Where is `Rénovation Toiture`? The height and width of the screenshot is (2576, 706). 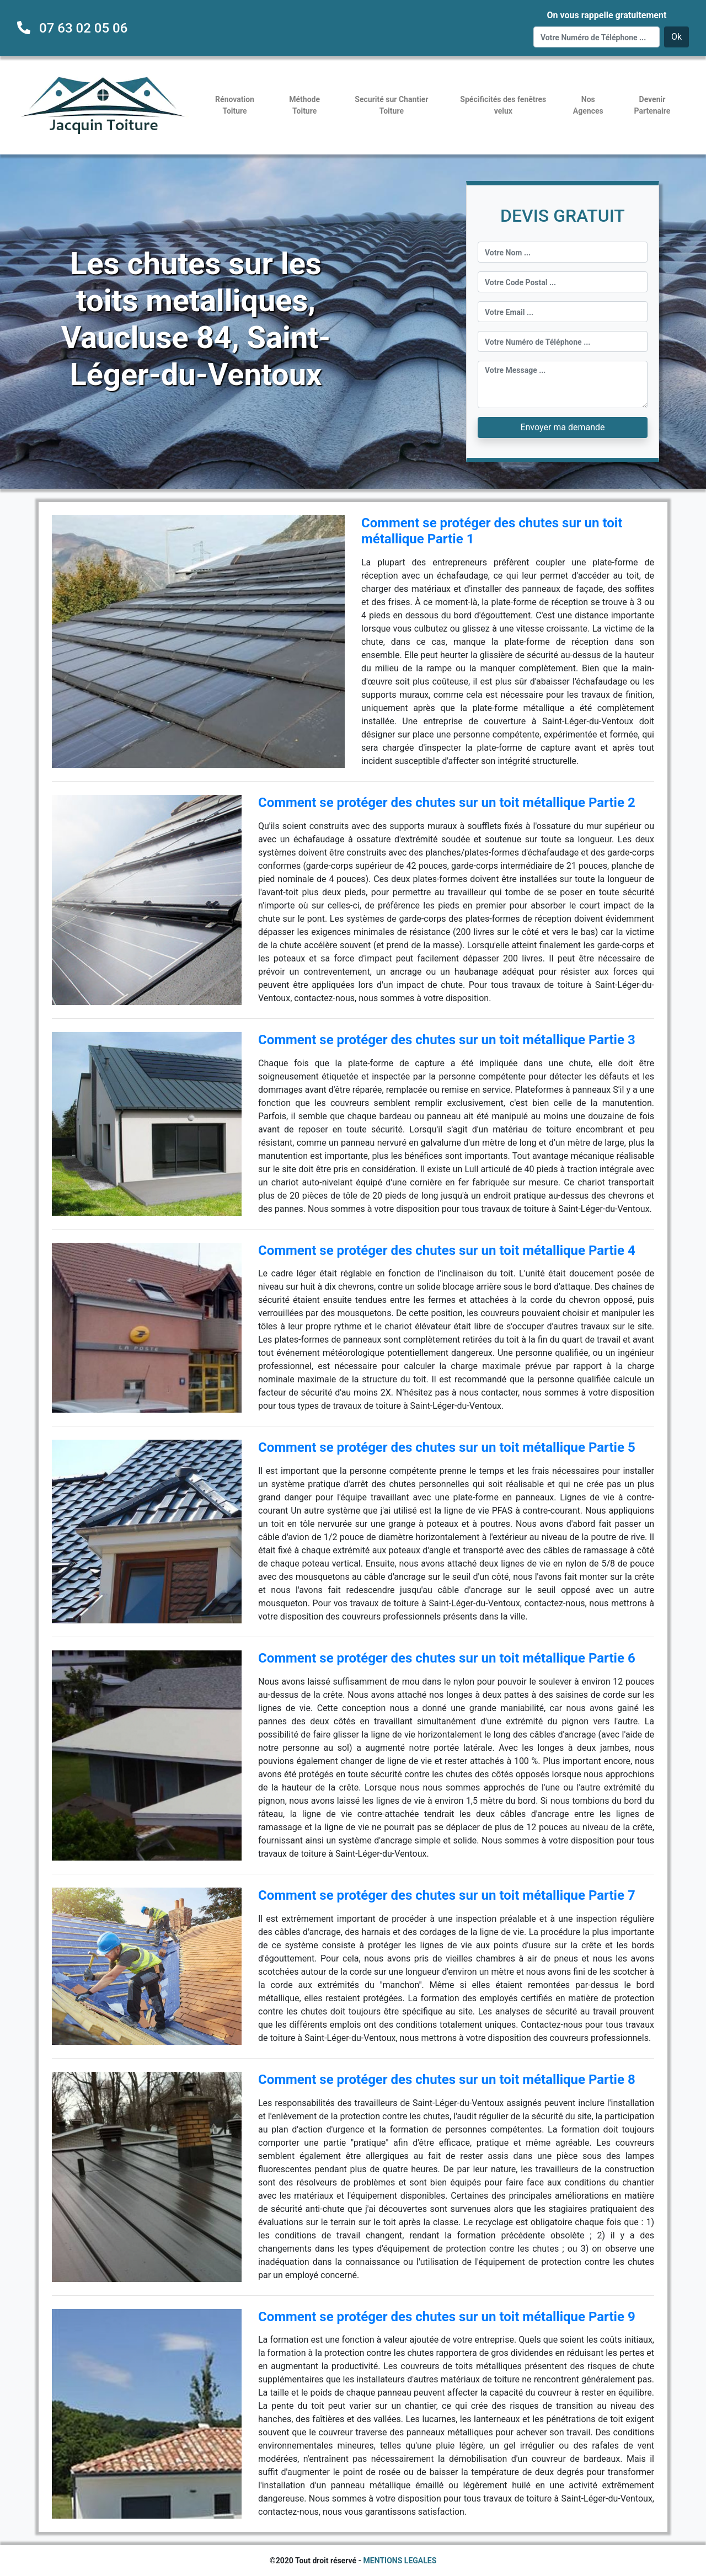 Rénovation Toiture is located at coordinates (234, 105).